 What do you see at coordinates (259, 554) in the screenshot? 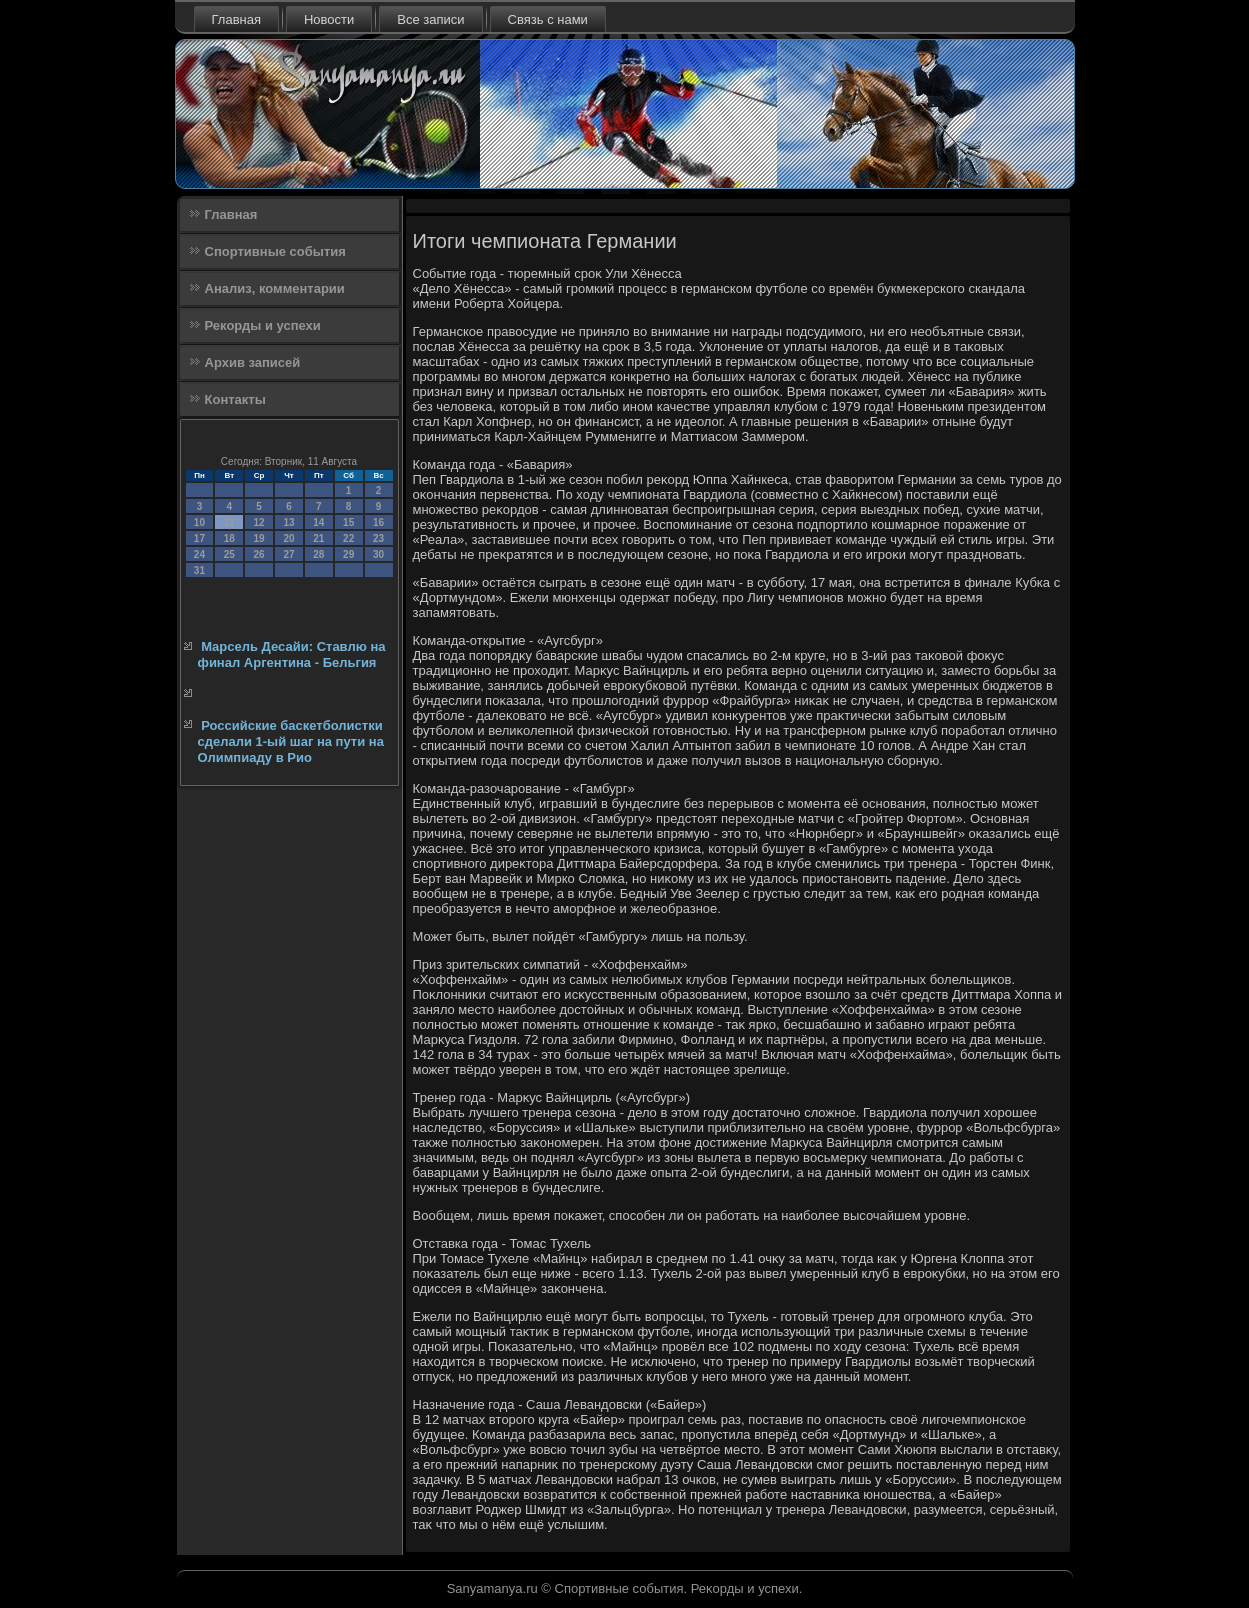
I see `26` at bounding box center [259, 554].